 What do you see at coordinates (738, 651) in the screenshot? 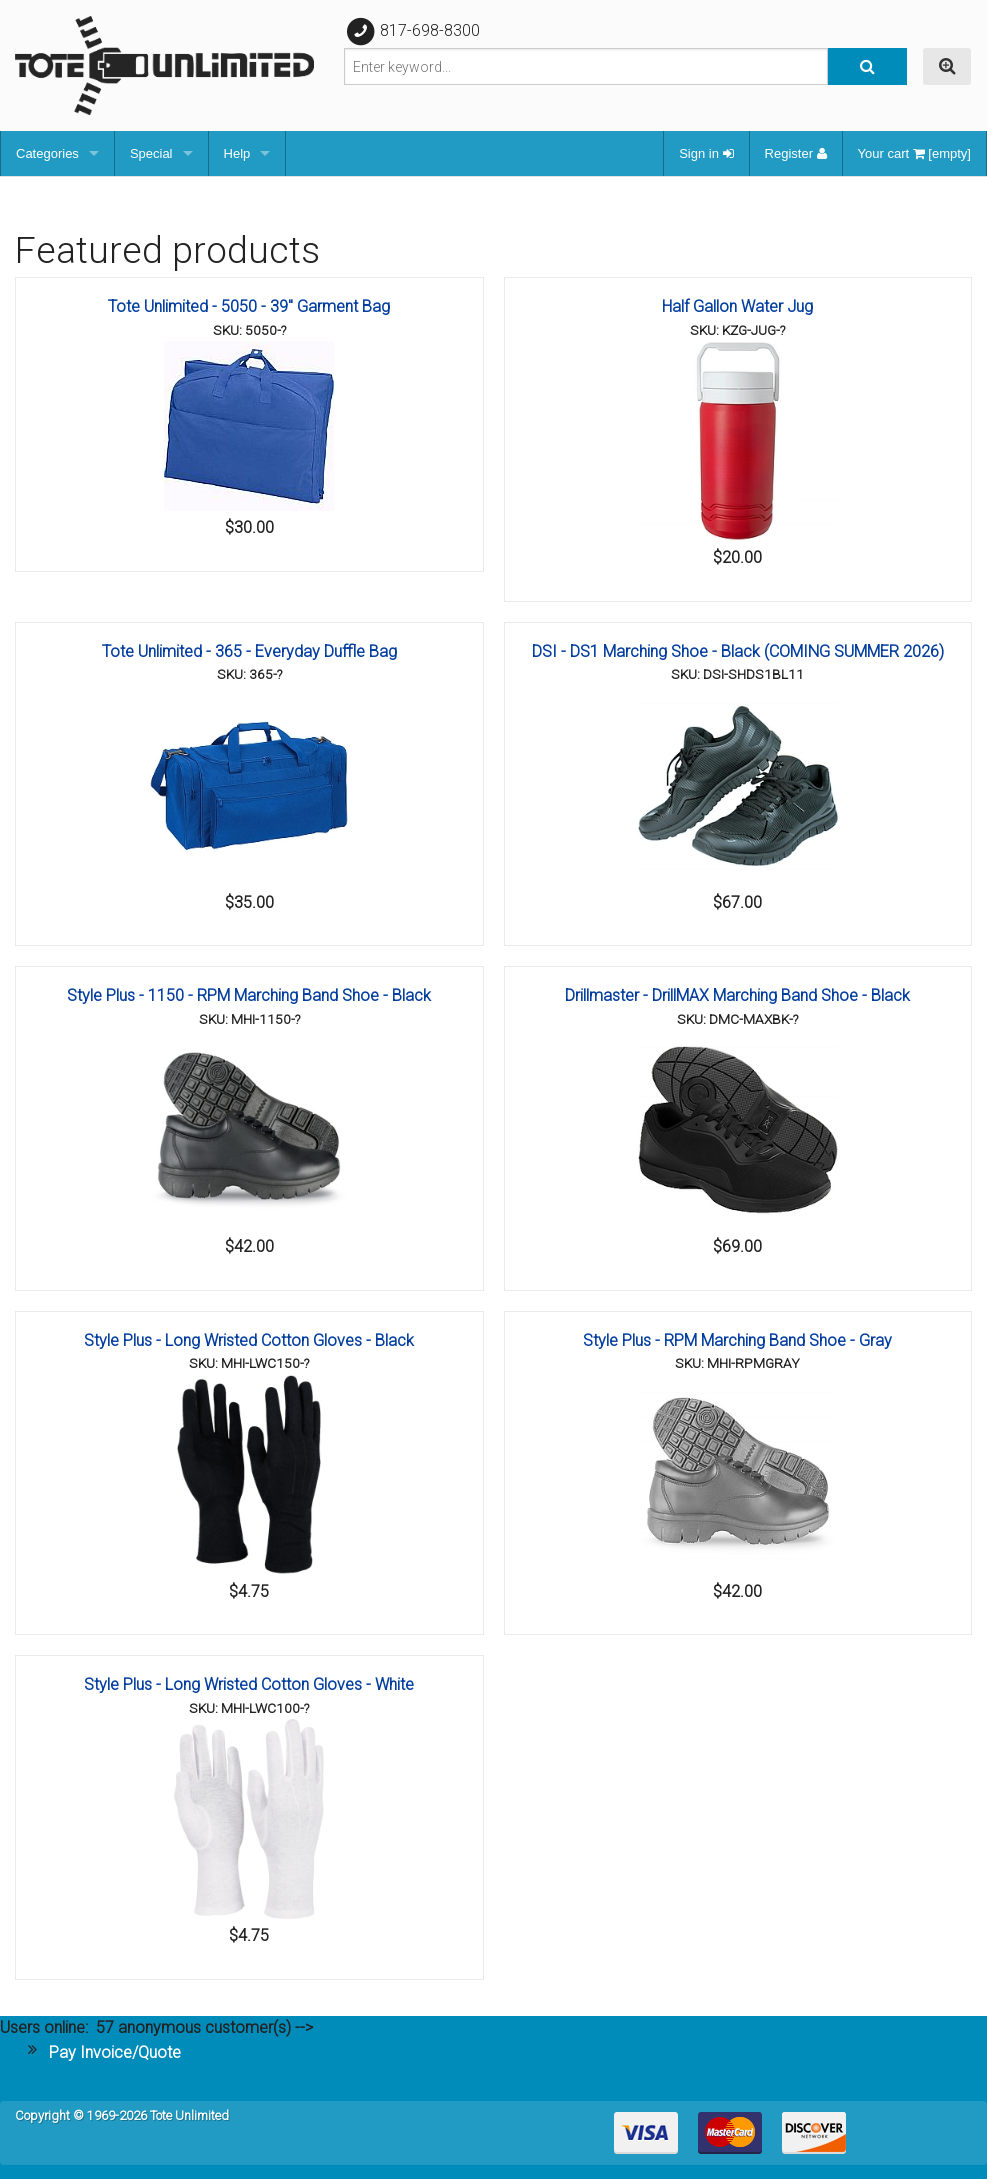
I see `DSI - DS1 Marching Shoe - Black (COMING SUMMER 2026)` at bounding box center [738, 651].